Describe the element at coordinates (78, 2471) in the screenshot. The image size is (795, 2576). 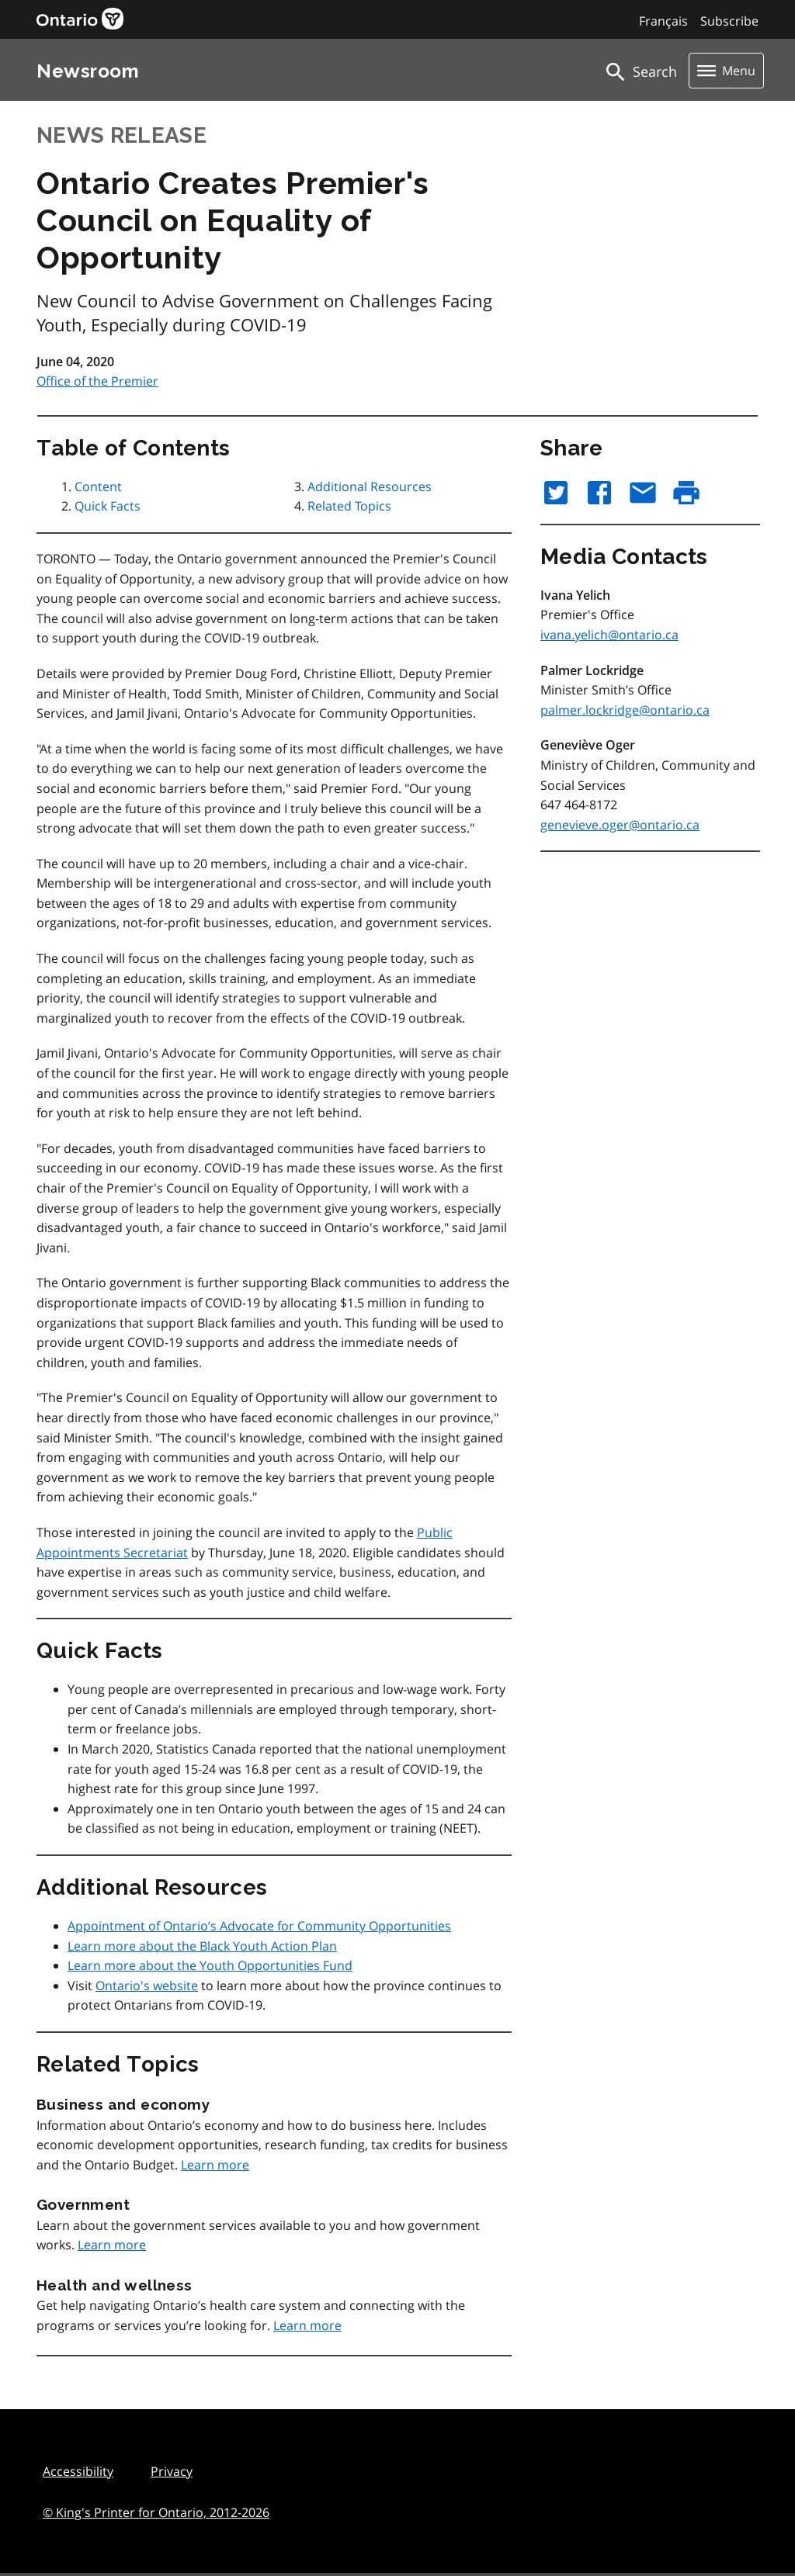
I see `Accessibility` at that location.